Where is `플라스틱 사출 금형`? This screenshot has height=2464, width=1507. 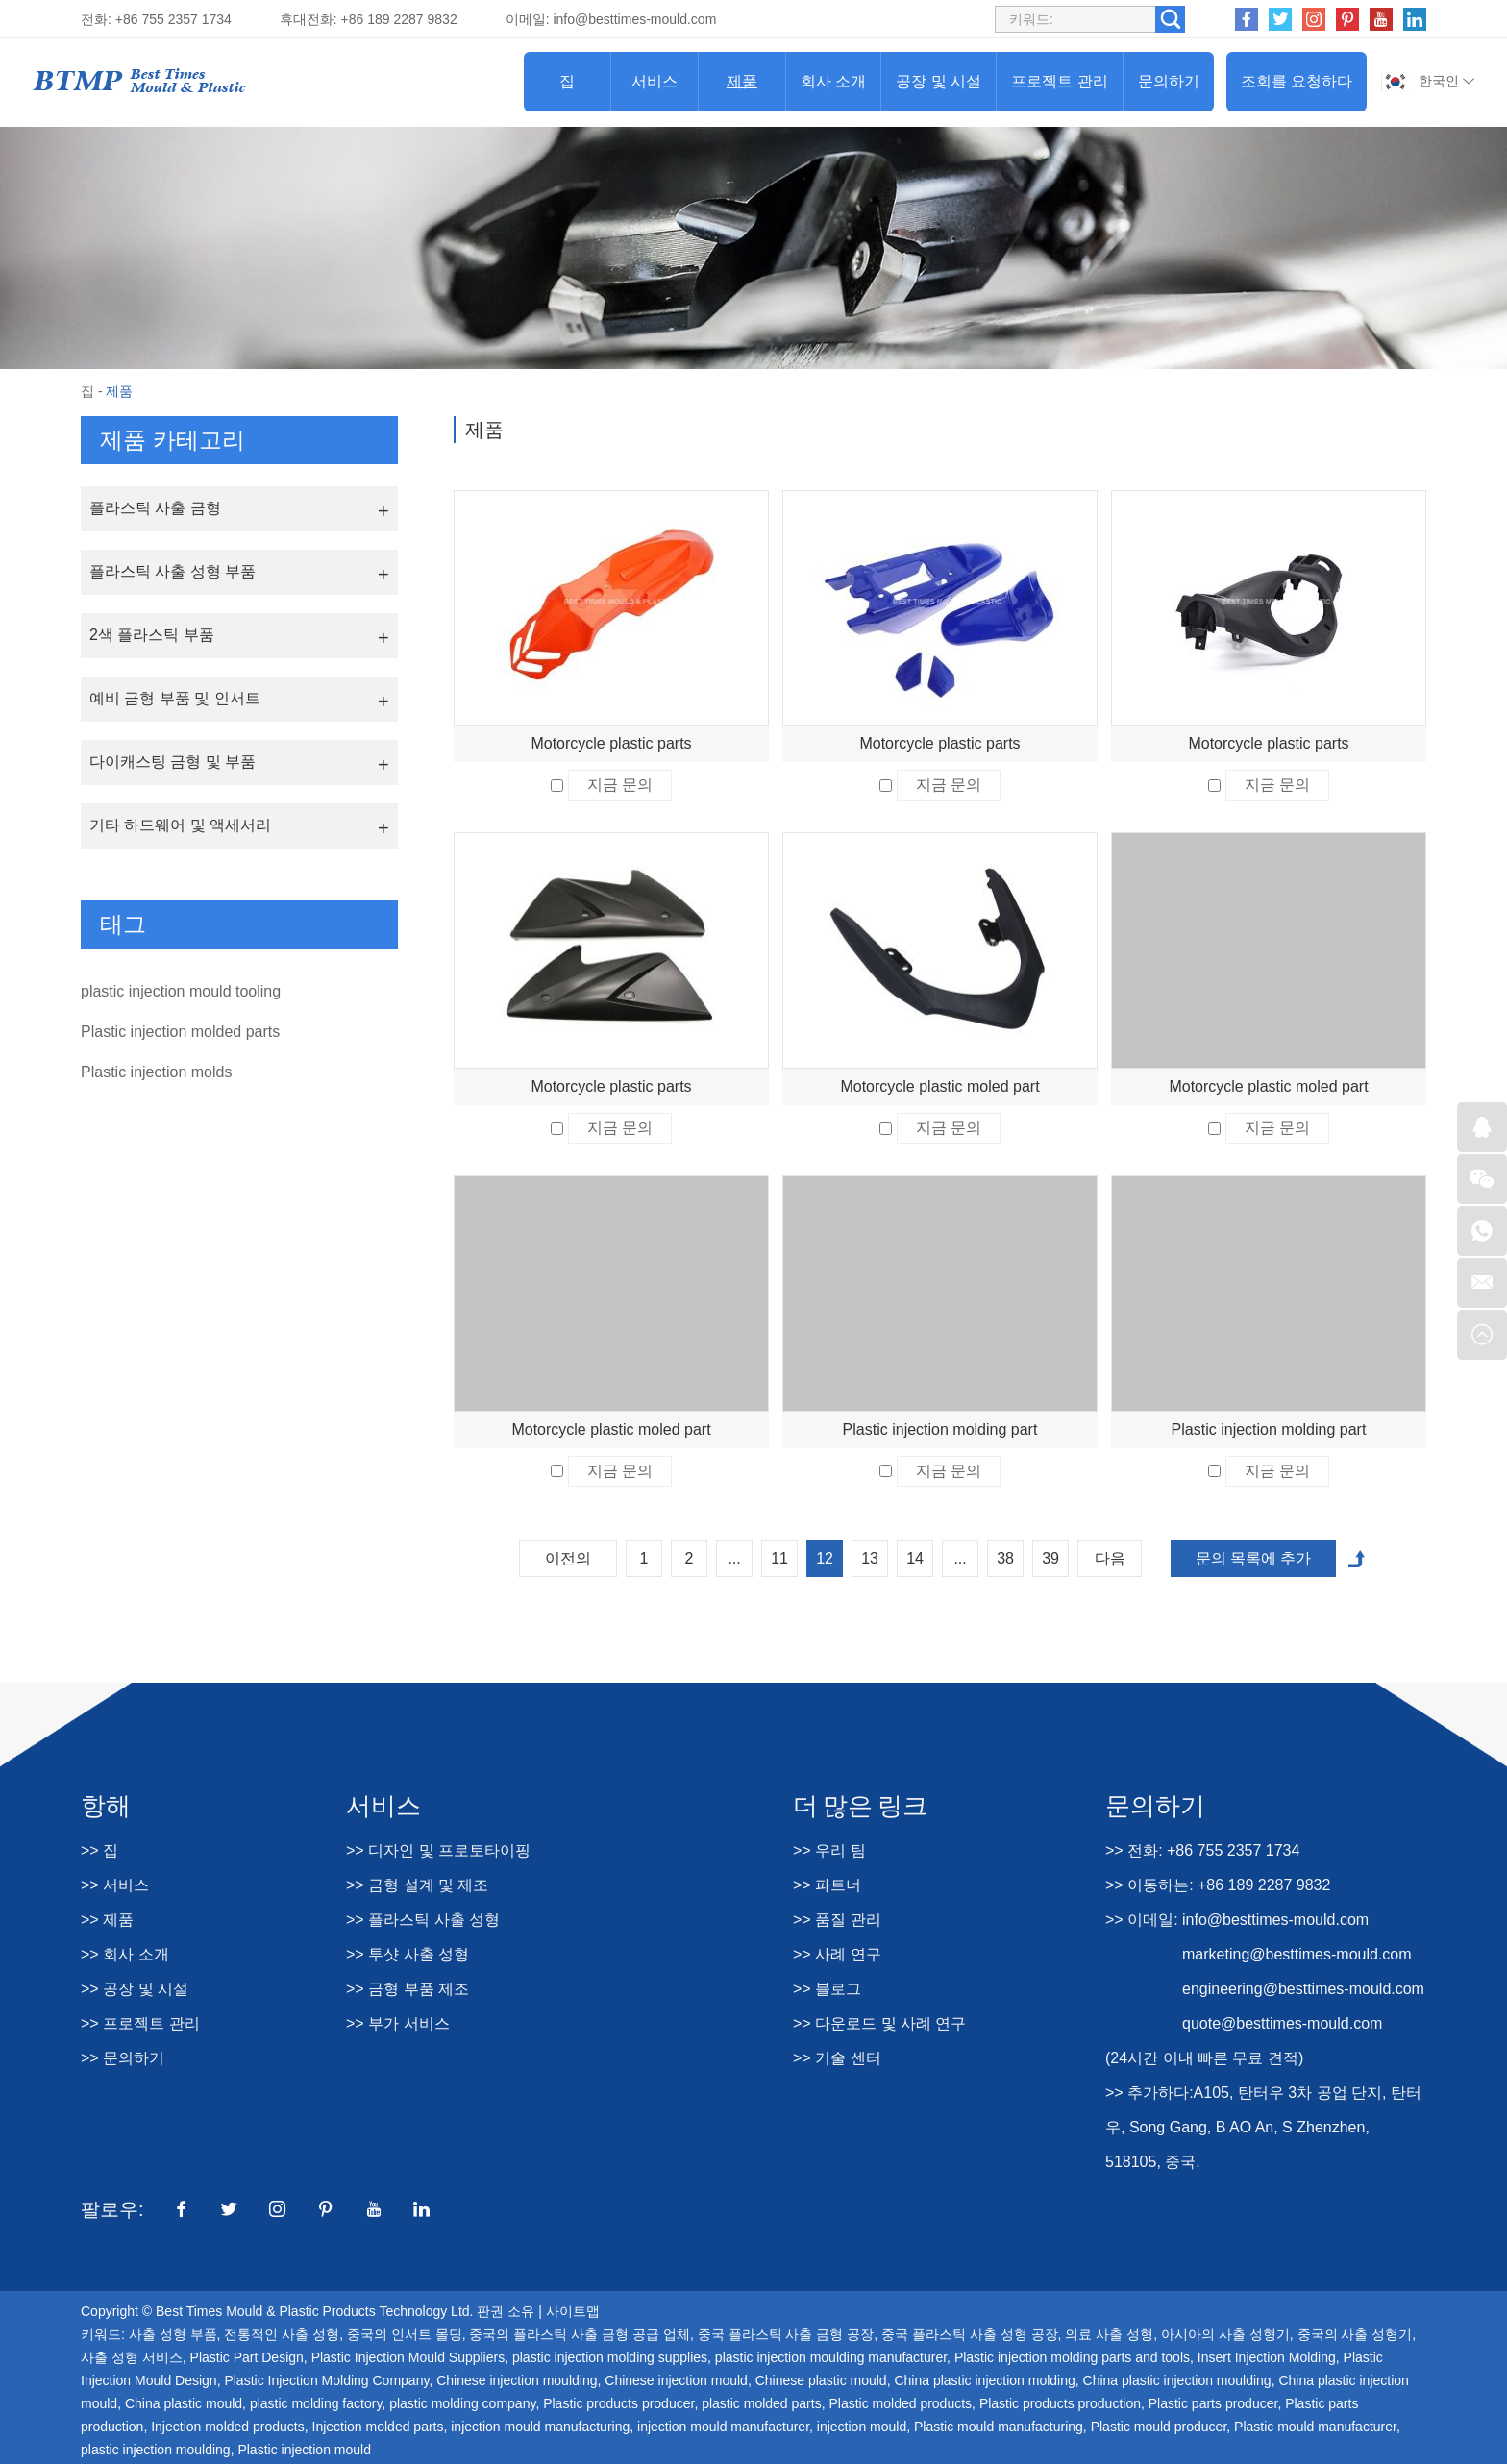
플라스틱 사출 금형 is located at coordinates (155, 508).